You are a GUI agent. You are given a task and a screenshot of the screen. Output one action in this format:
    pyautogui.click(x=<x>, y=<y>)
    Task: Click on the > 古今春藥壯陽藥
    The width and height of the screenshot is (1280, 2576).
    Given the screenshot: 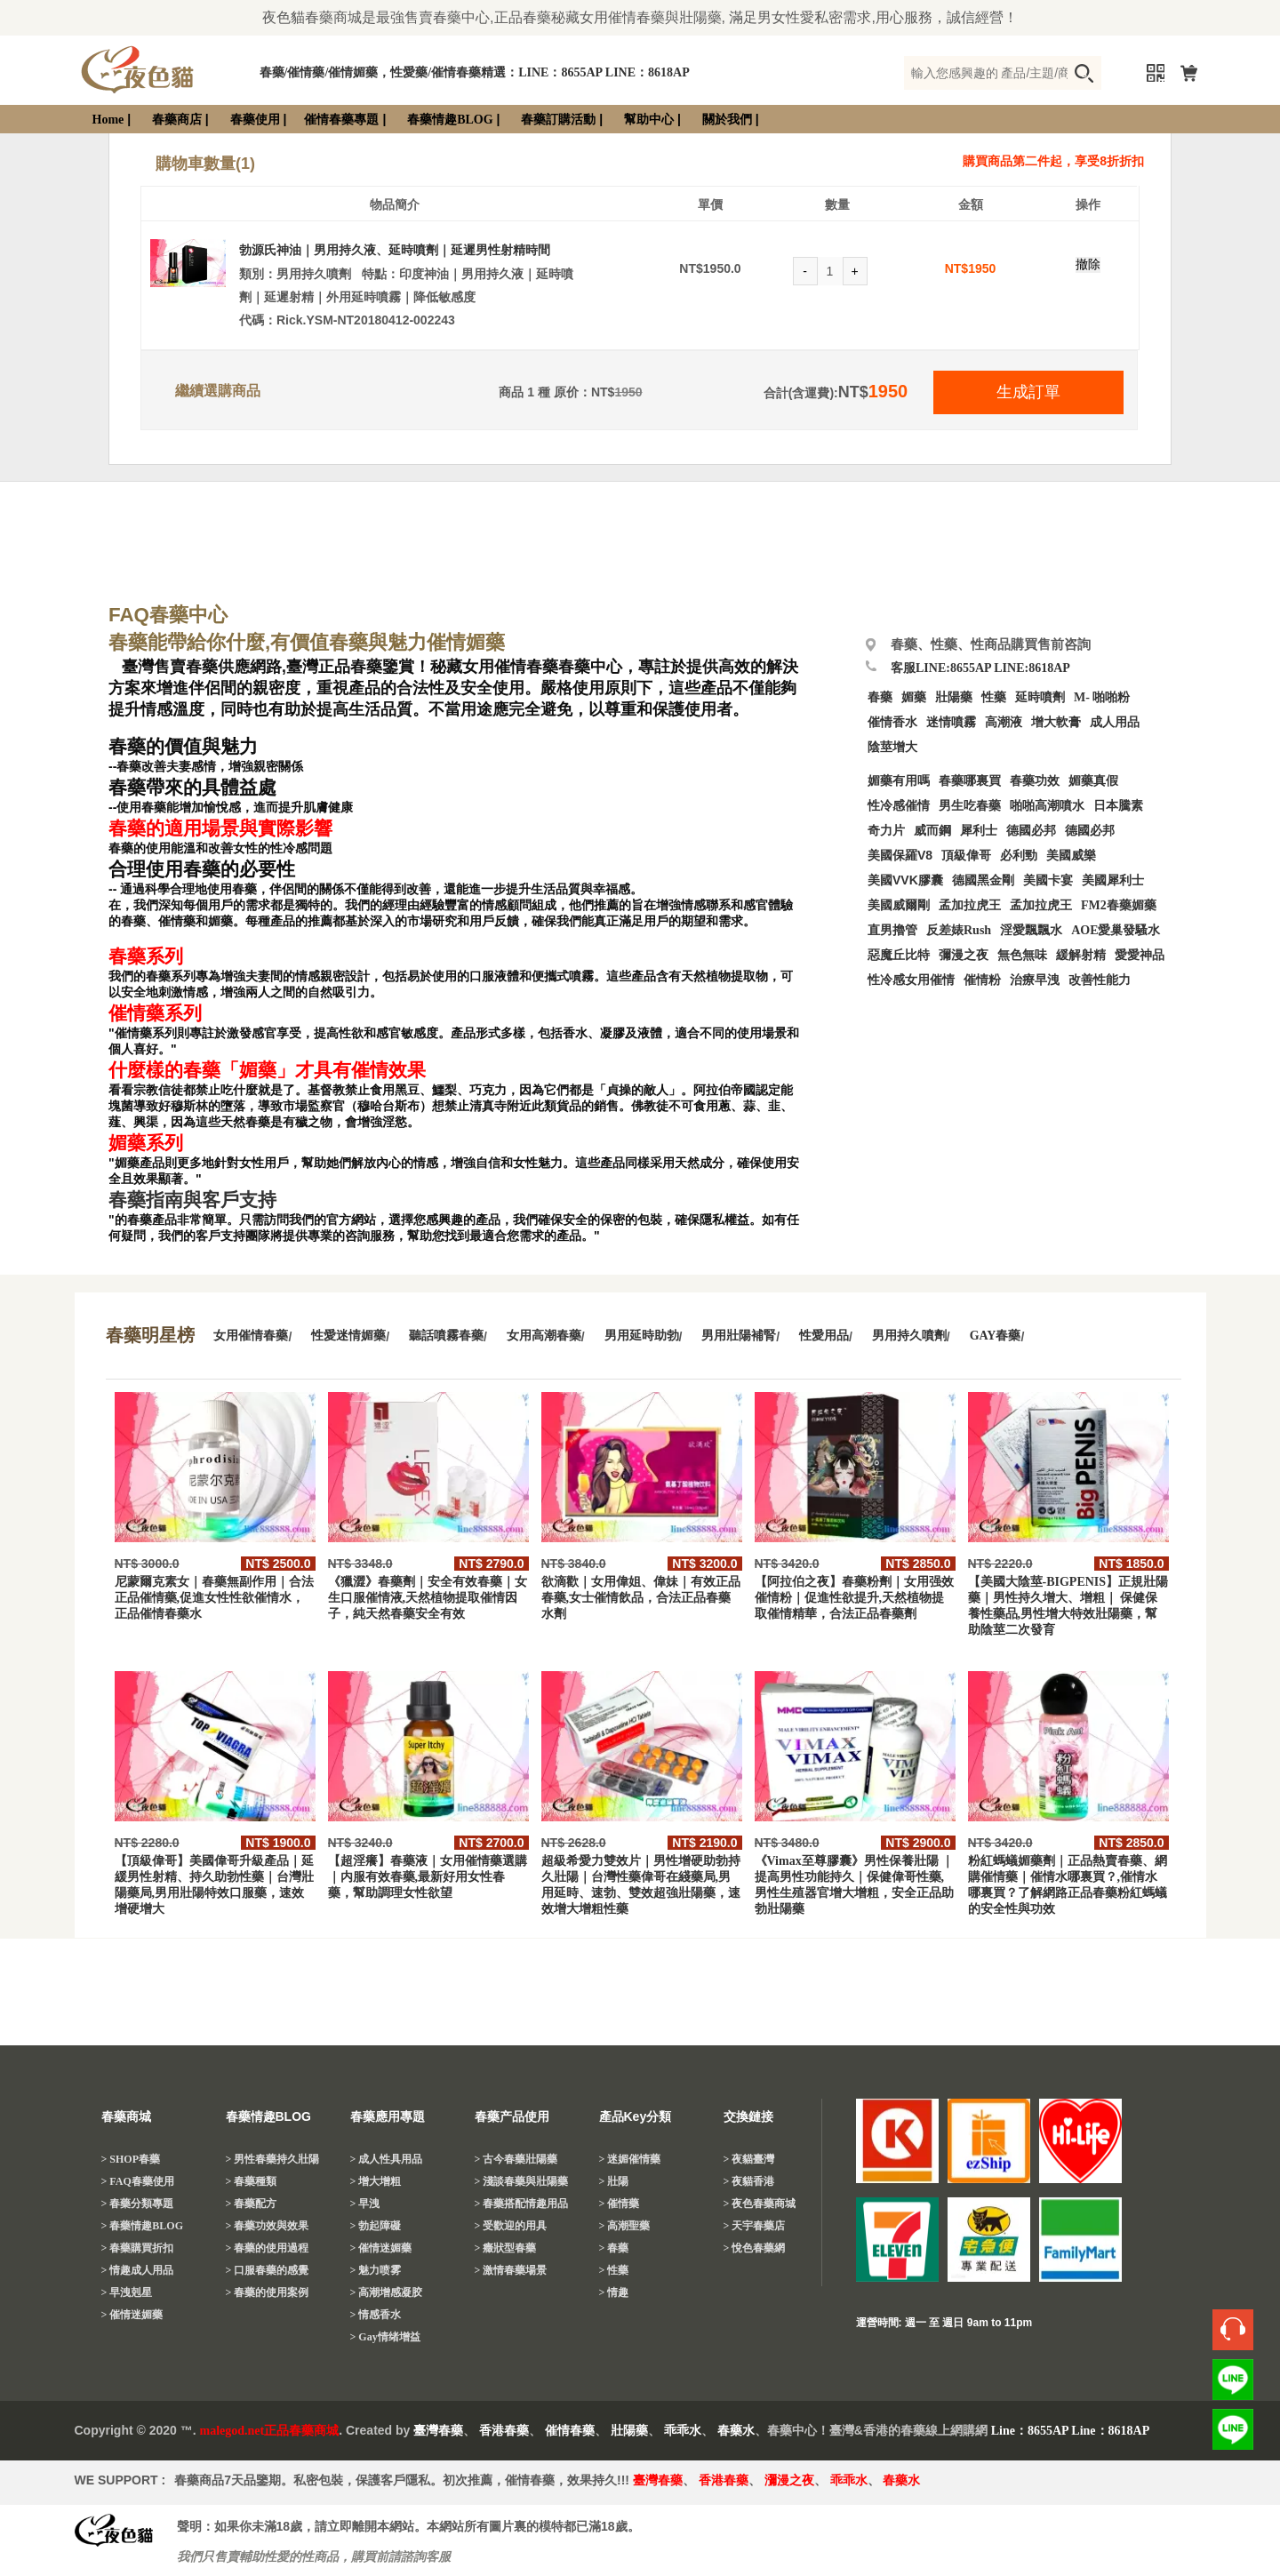 What is the action you would take?
    pyautogui.click(x=516, y=2159)
    